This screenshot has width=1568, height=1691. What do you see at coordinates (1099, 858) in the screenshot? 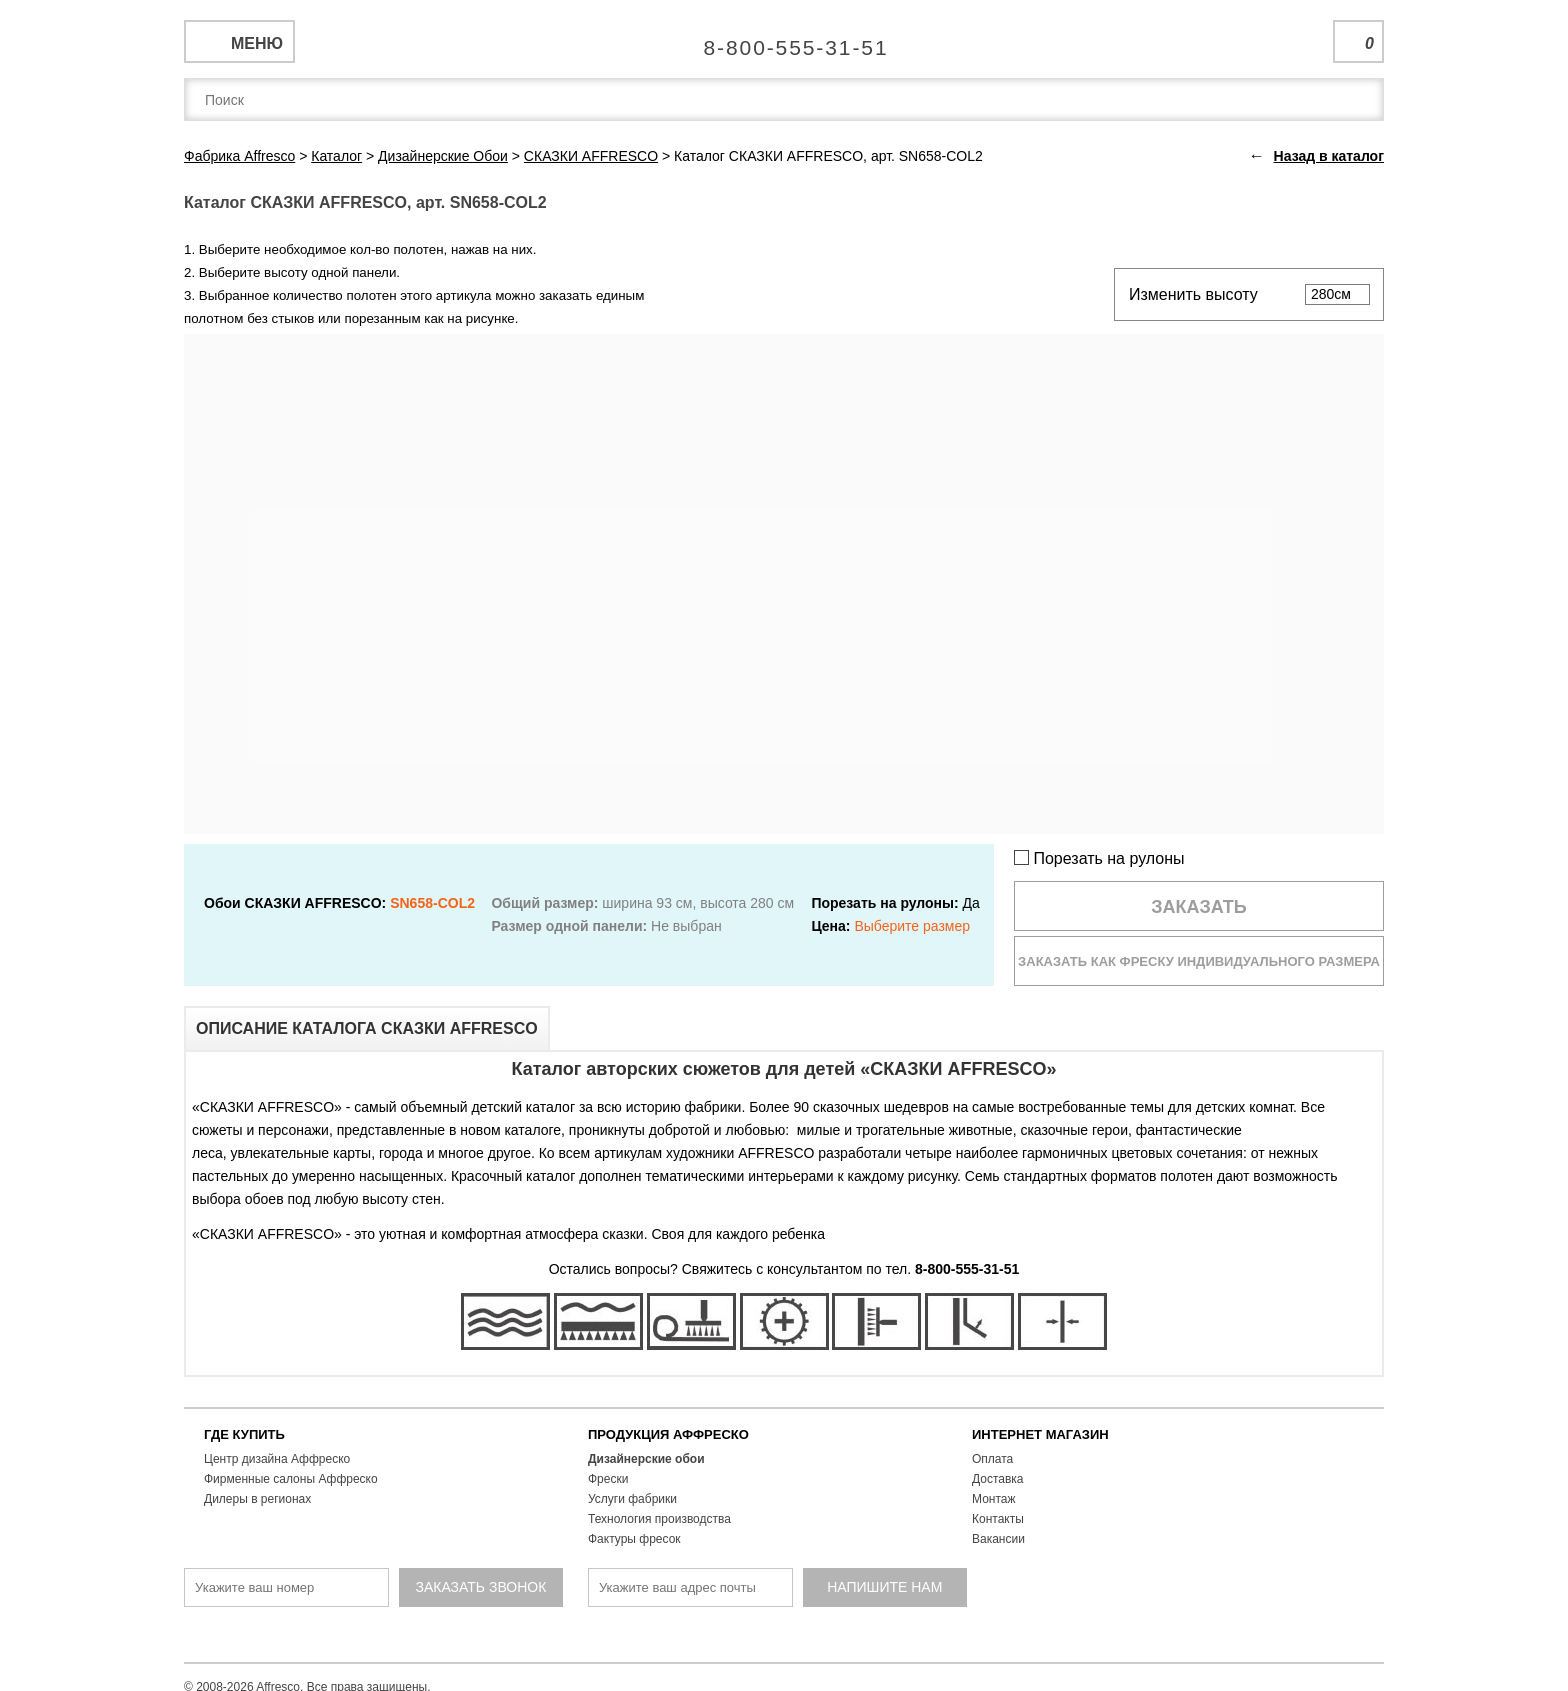
I see `Порезать на рулоны` at bounding box center [1099, 858].